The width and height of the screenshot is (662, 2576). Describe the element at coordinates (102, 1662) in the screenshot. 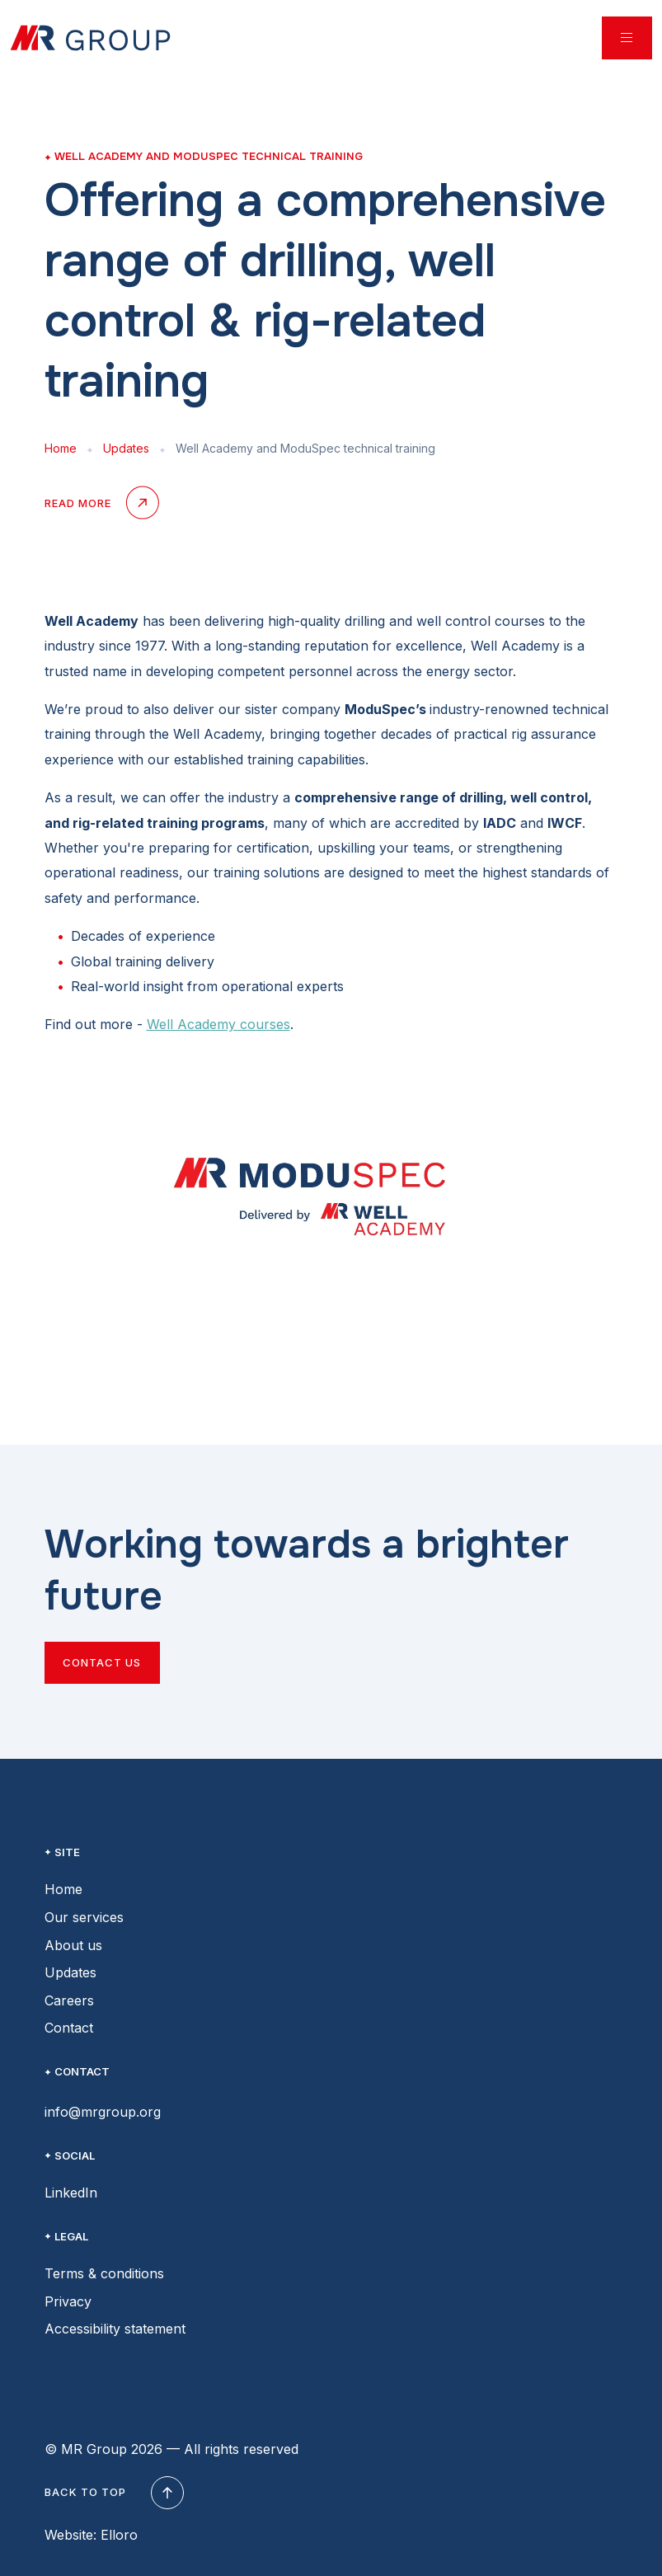

I see `Contact us` at that location.